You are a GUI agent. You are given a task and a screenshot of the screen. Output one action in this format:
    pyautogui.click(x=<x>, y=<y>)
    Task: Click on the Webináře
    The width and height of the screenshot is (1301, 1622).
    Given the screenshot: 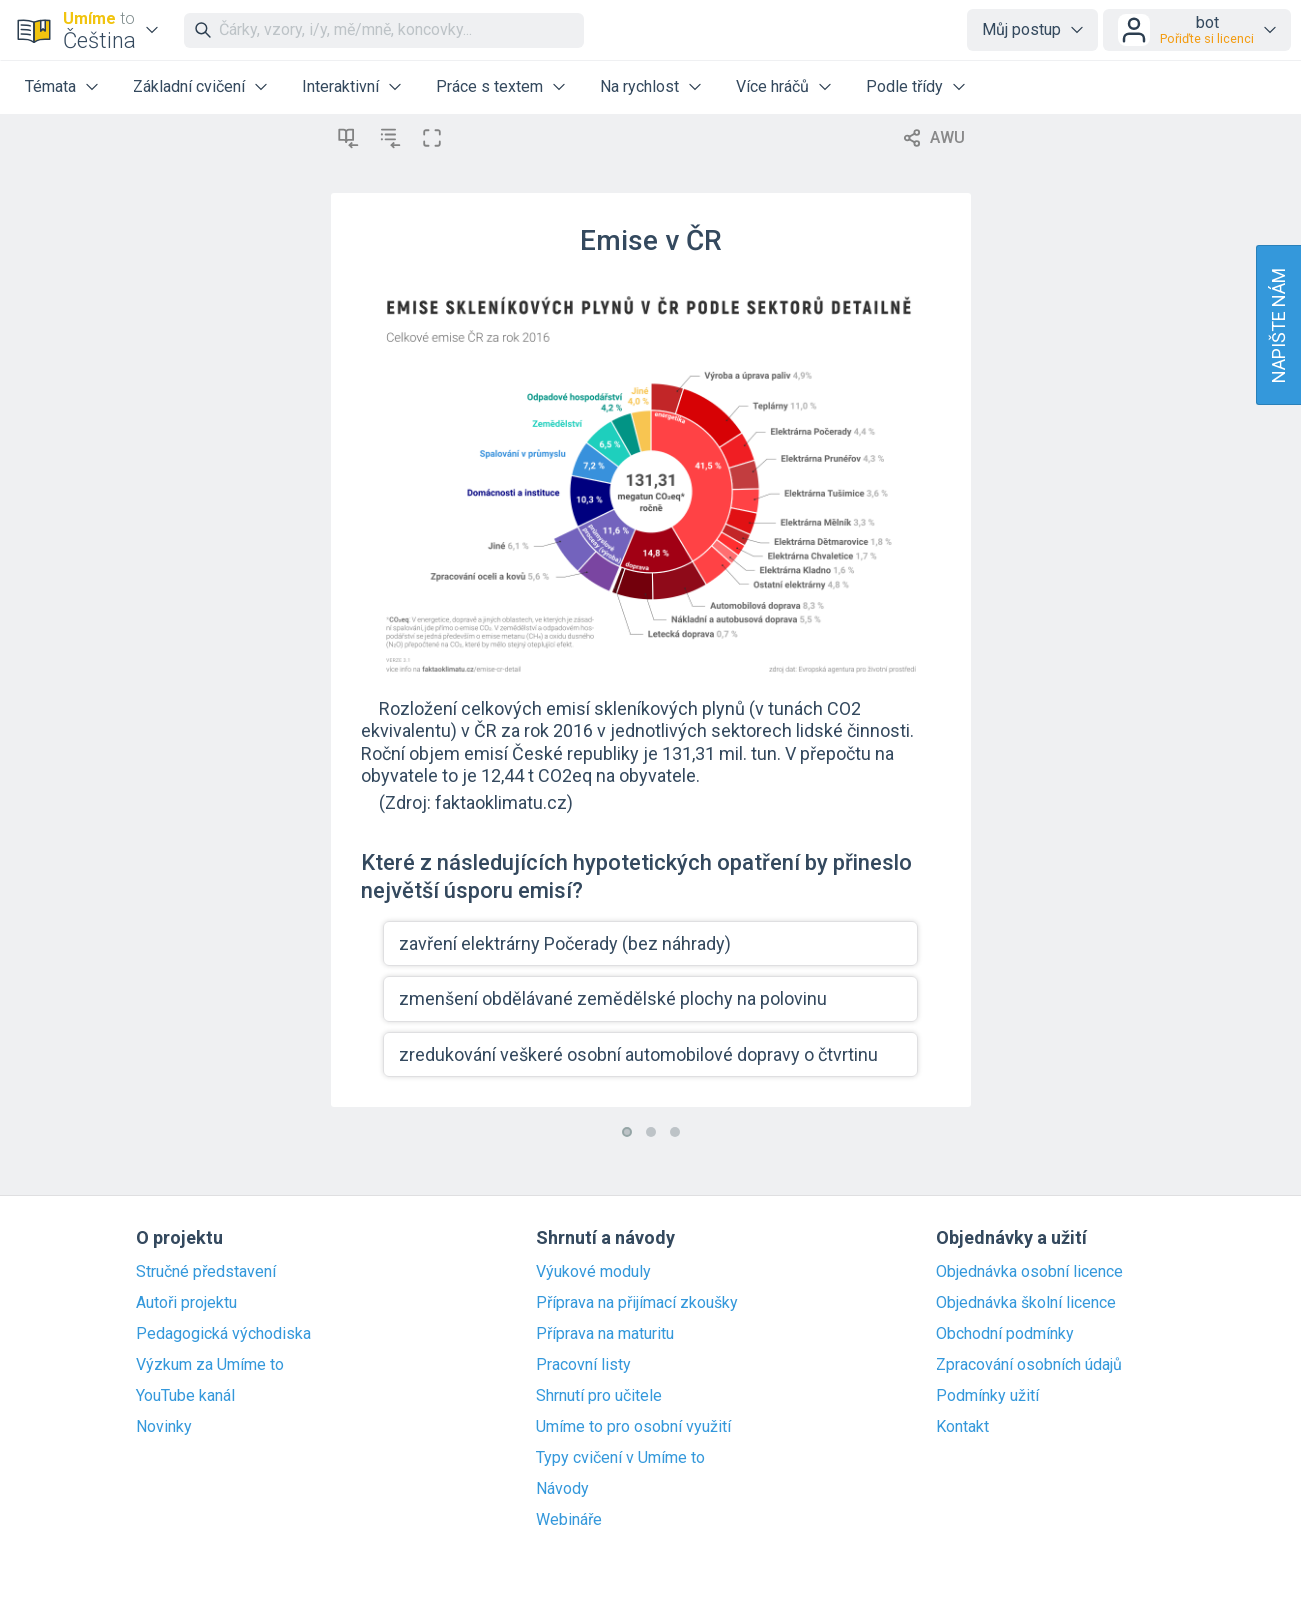 What is the action you would take?
    pyautogui.click(x=569, y=1520)
    